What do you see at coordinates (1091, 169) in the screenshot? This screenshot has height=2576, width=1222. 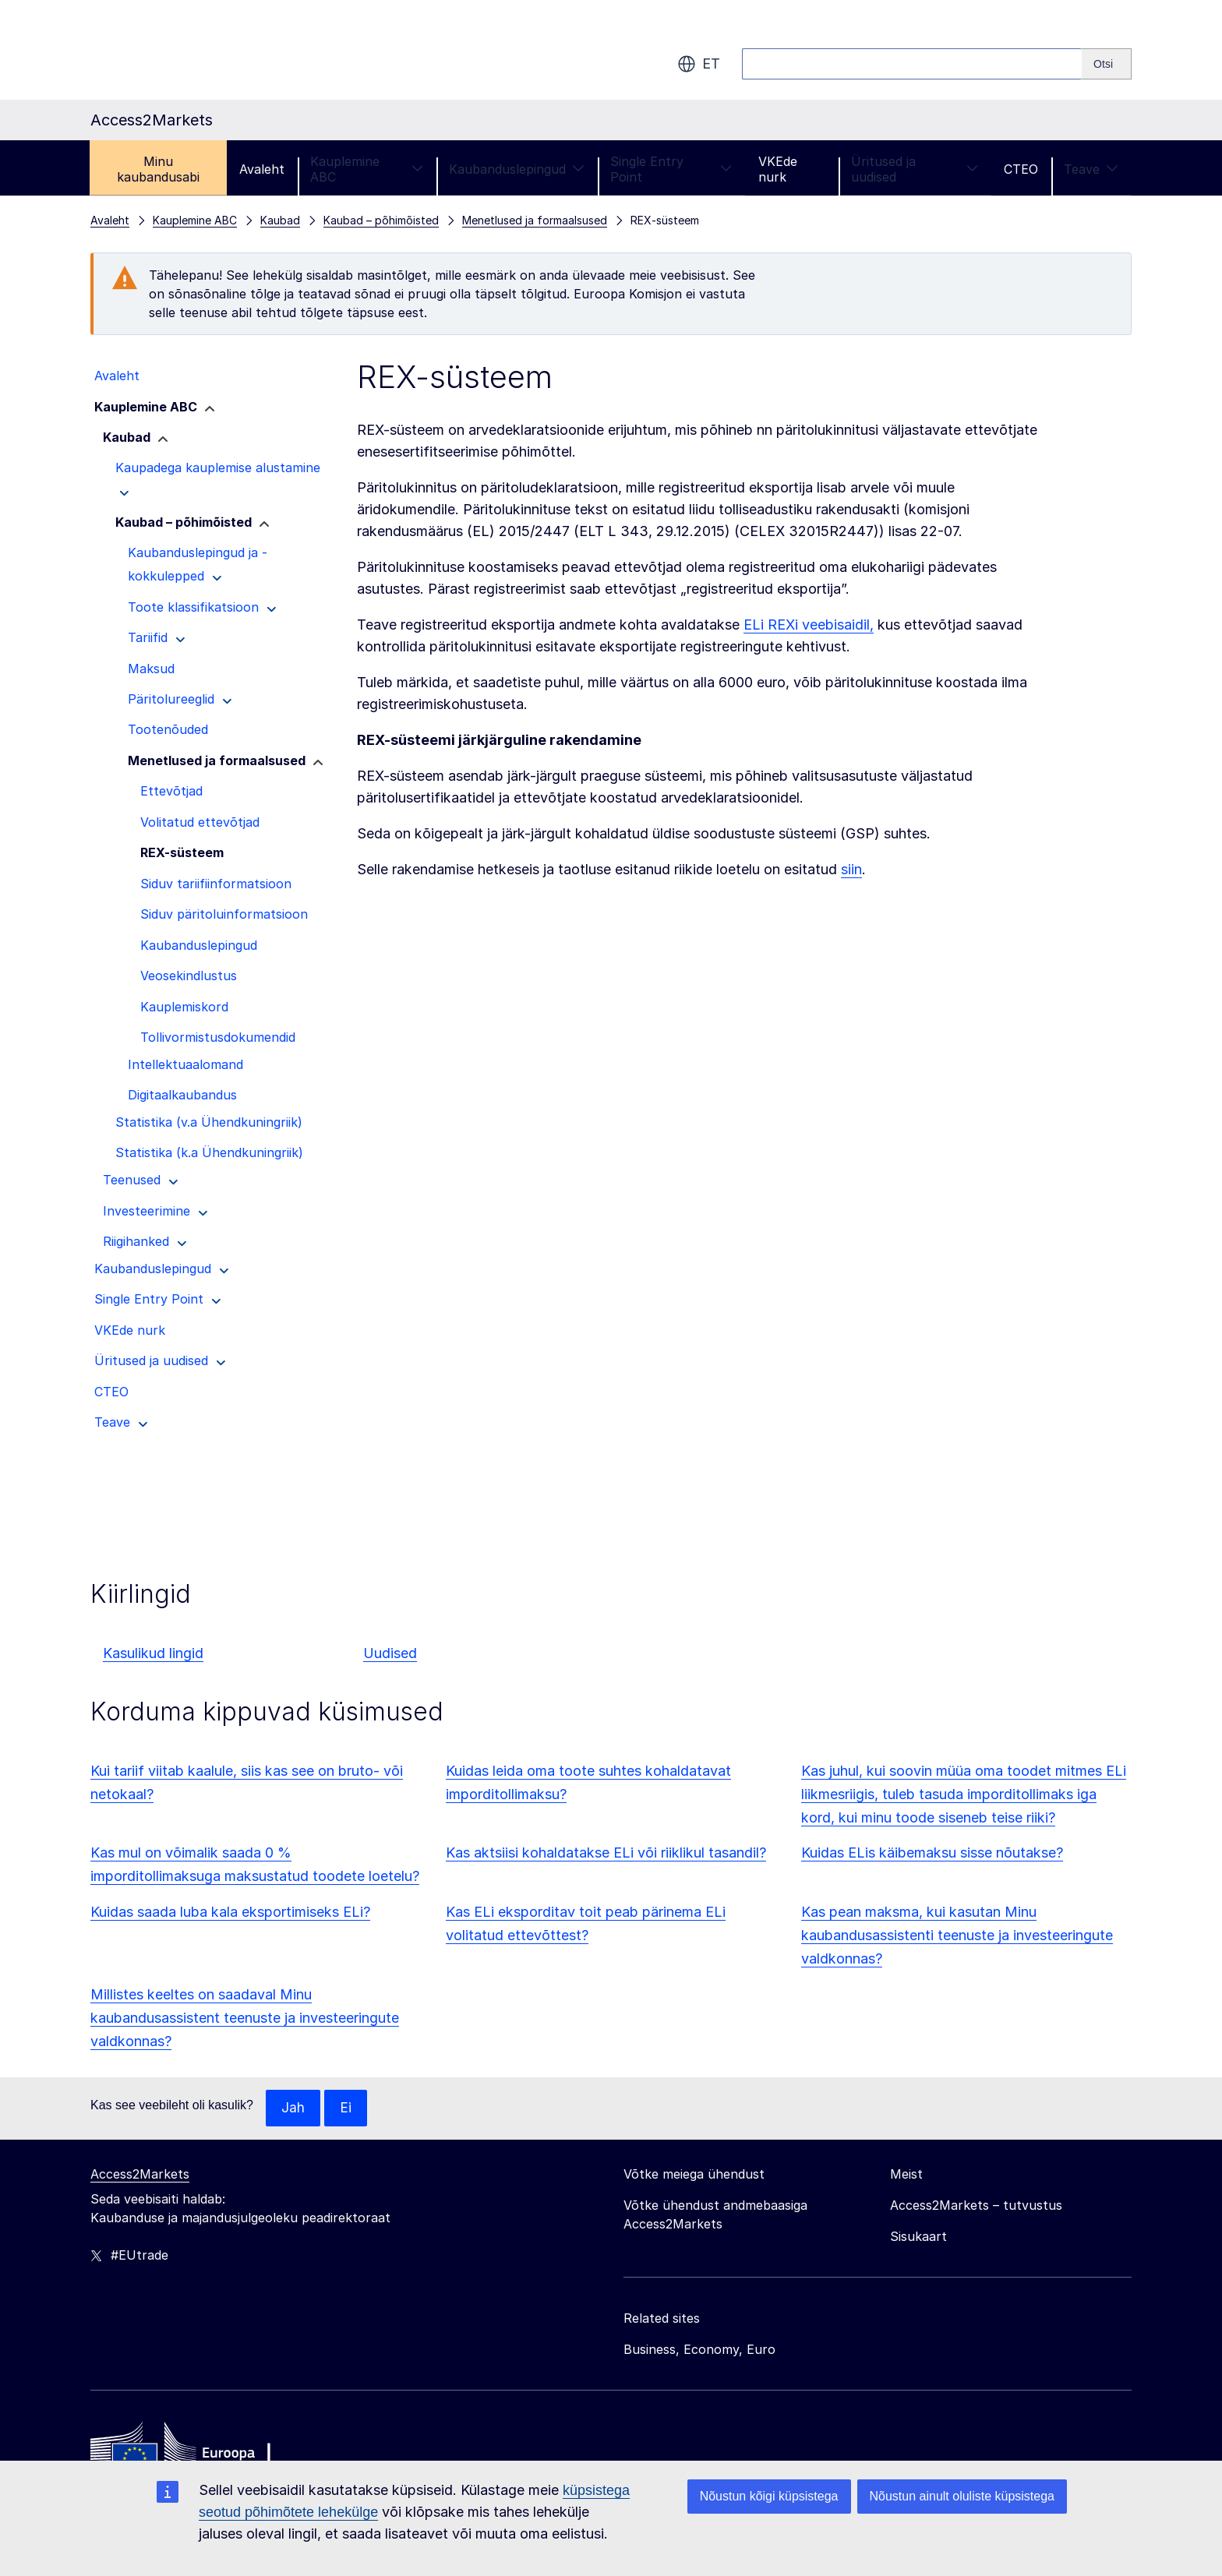 I see `Teave` at bounding box center [1091, 169].